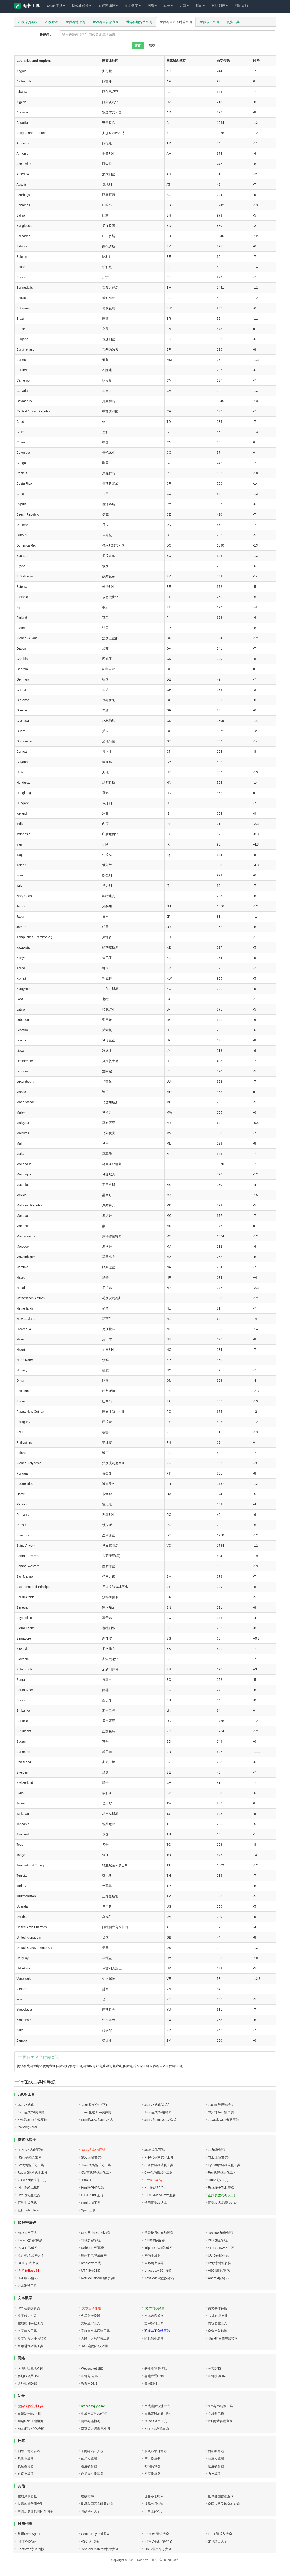 This screenshot has width=290, height=2576. I want to click on Html转ASP/Perl, so click(155, 2187).